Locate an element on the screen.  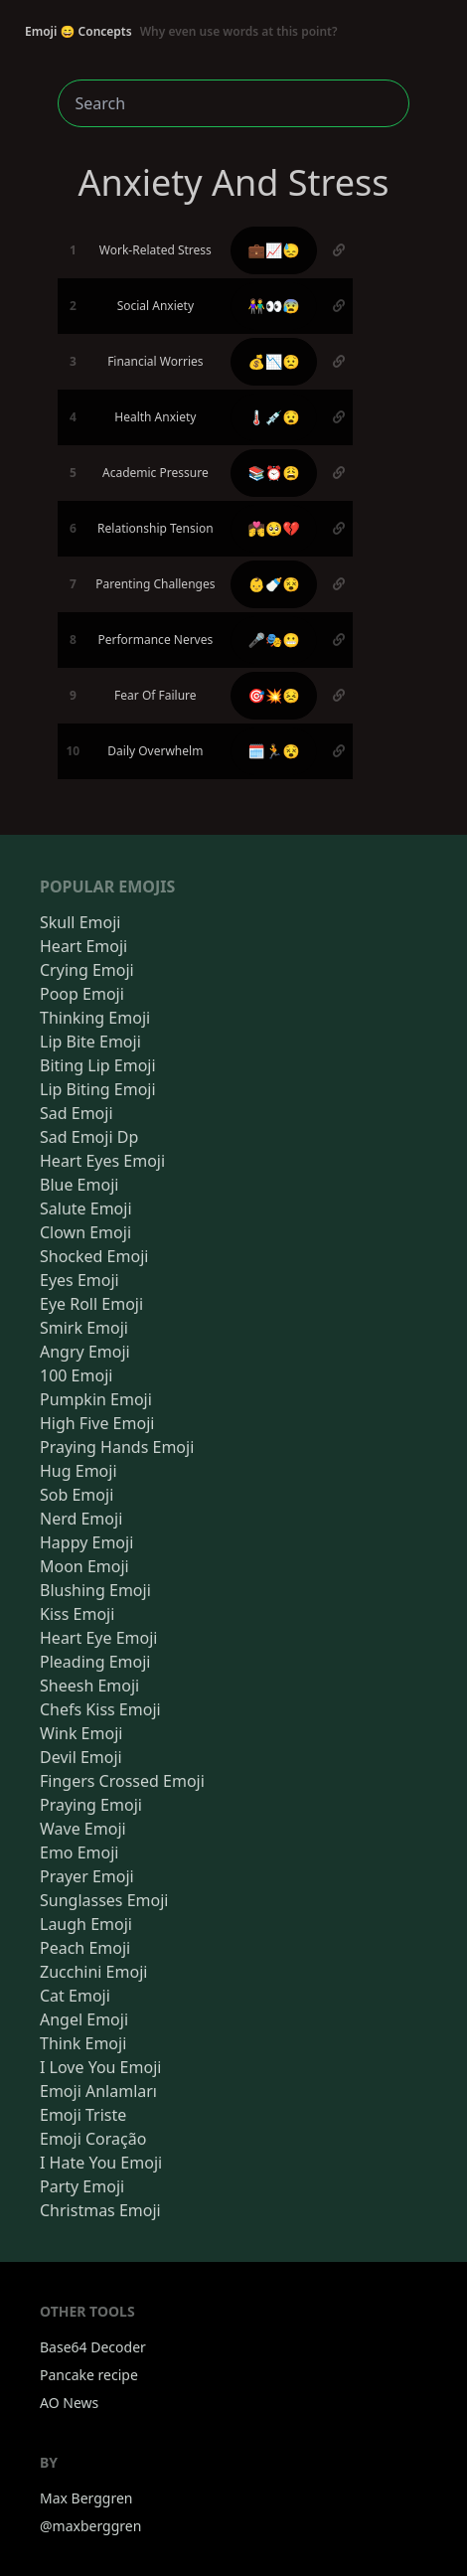
Angry Emoji is located at coordinates (85, 1352).